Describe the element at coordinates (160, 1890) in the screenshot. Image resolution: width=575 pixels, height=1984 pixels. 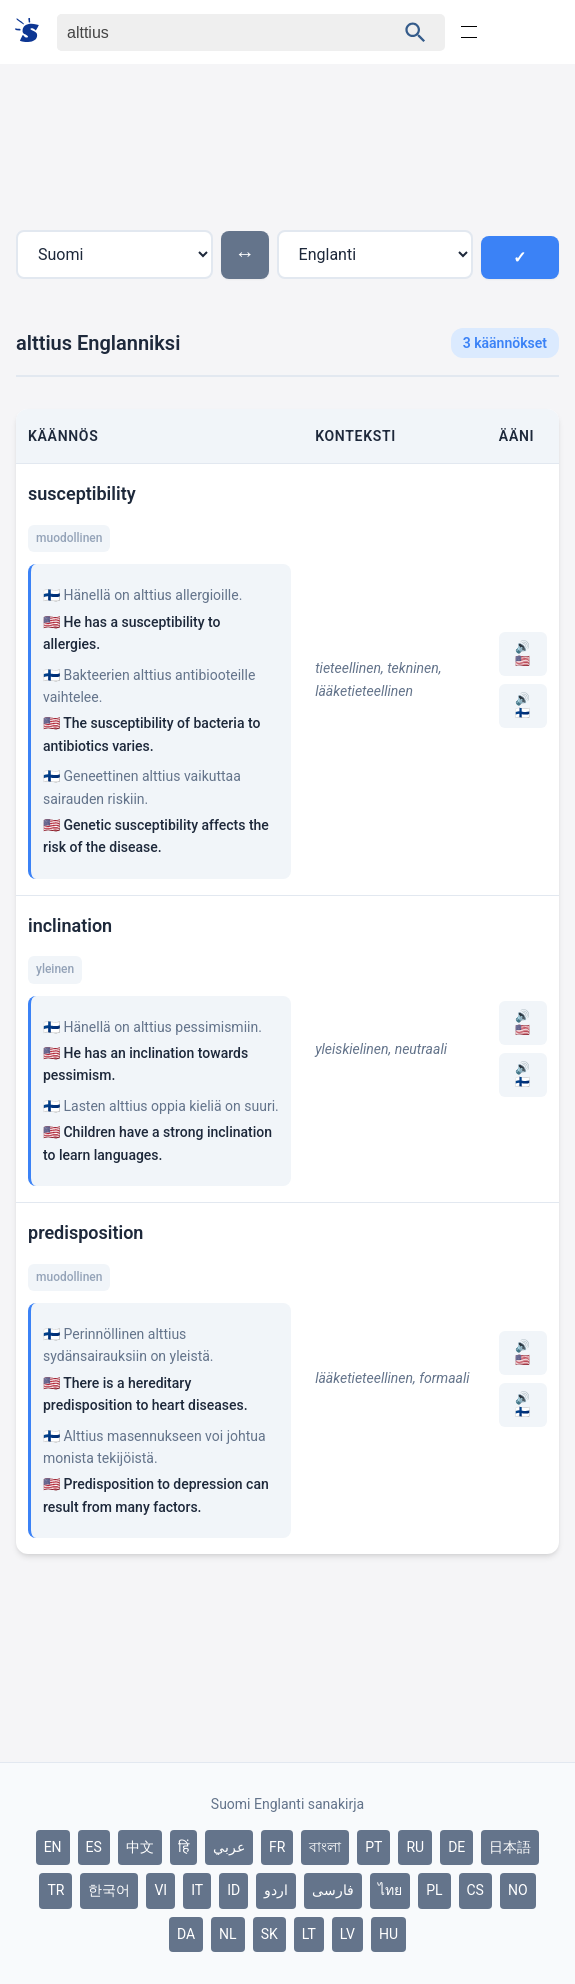
I see `VI` at that location.